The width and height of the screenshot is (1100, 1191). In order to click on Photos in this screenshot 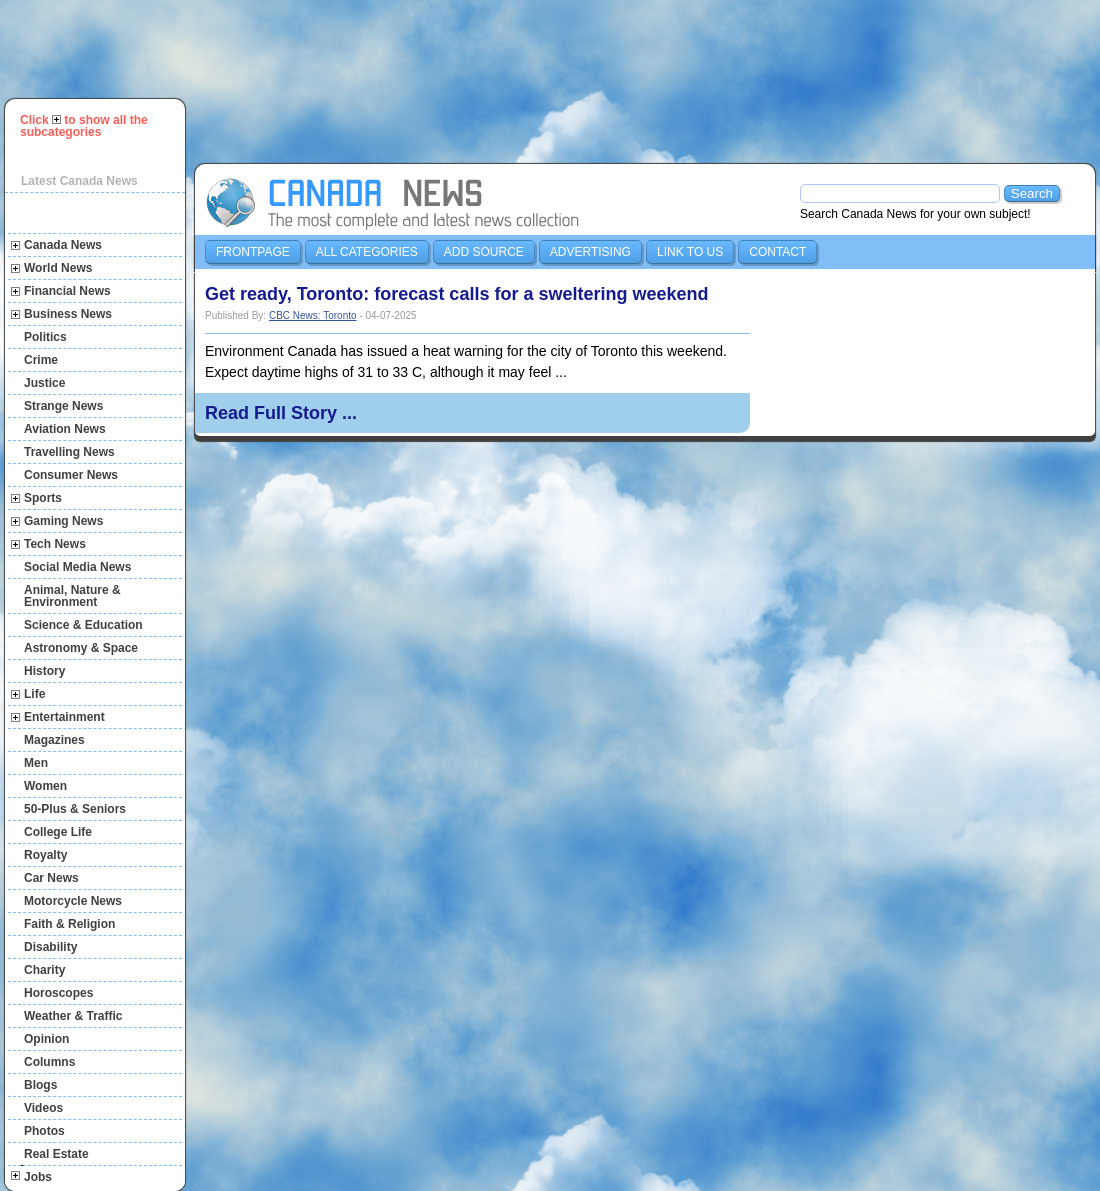, I will do `click(44, 1131)`.